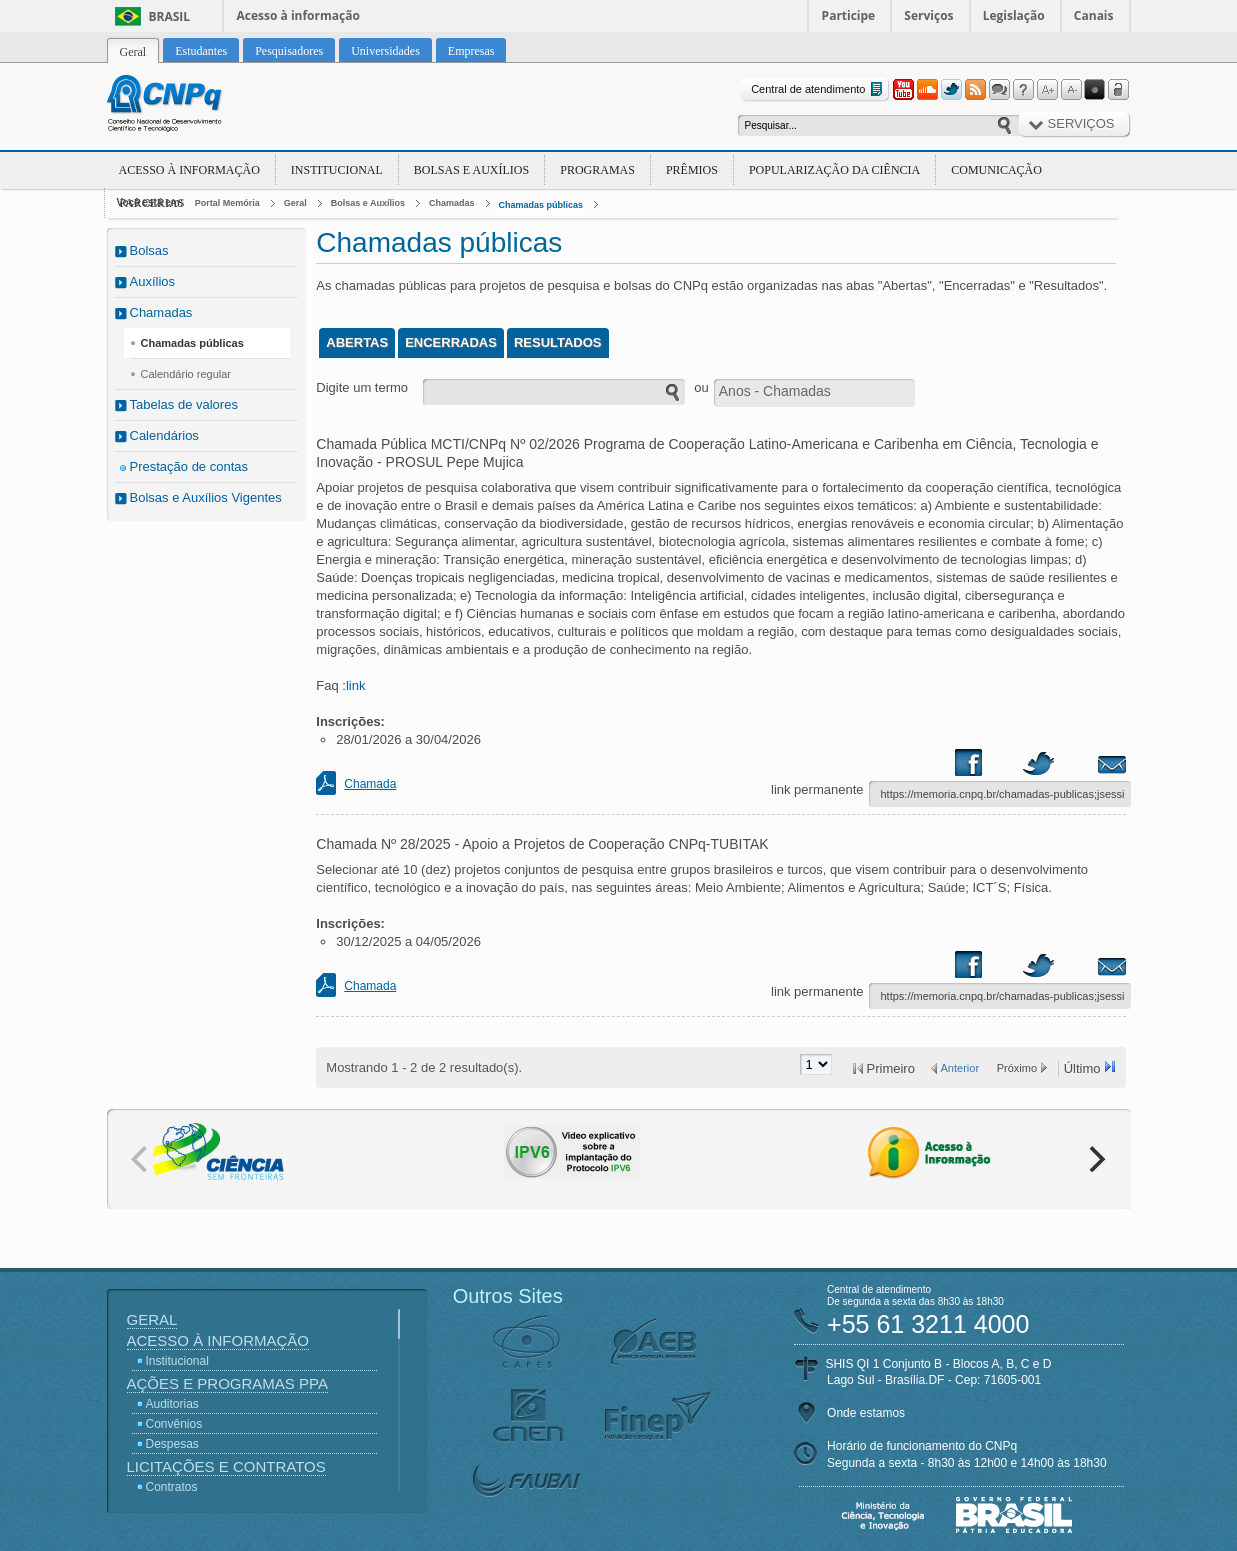 This screenshot has height=1551, width=1237. Describe the element at coordinates (295, 203) in the screenshot. I see `Geral` at that location.